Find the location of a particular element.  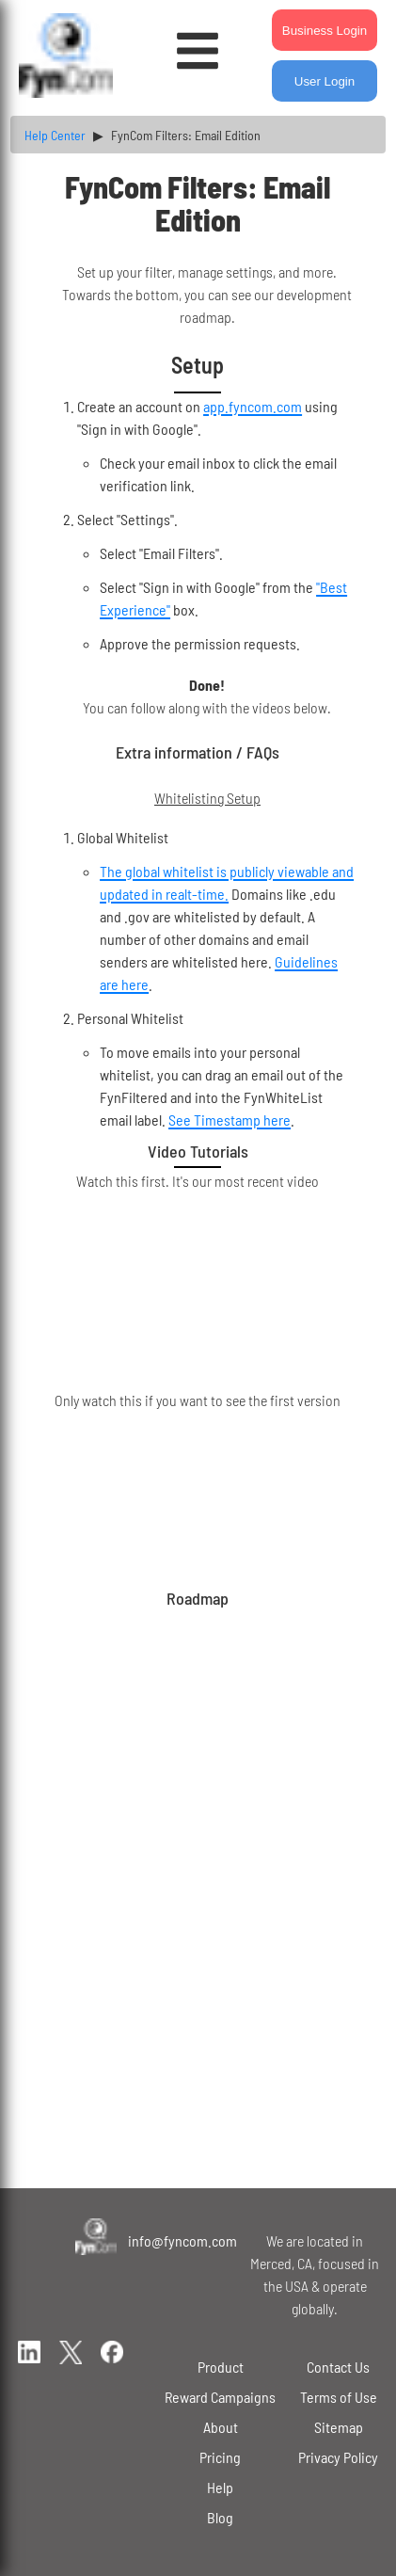

Help is located at coordinates (220, 2487).